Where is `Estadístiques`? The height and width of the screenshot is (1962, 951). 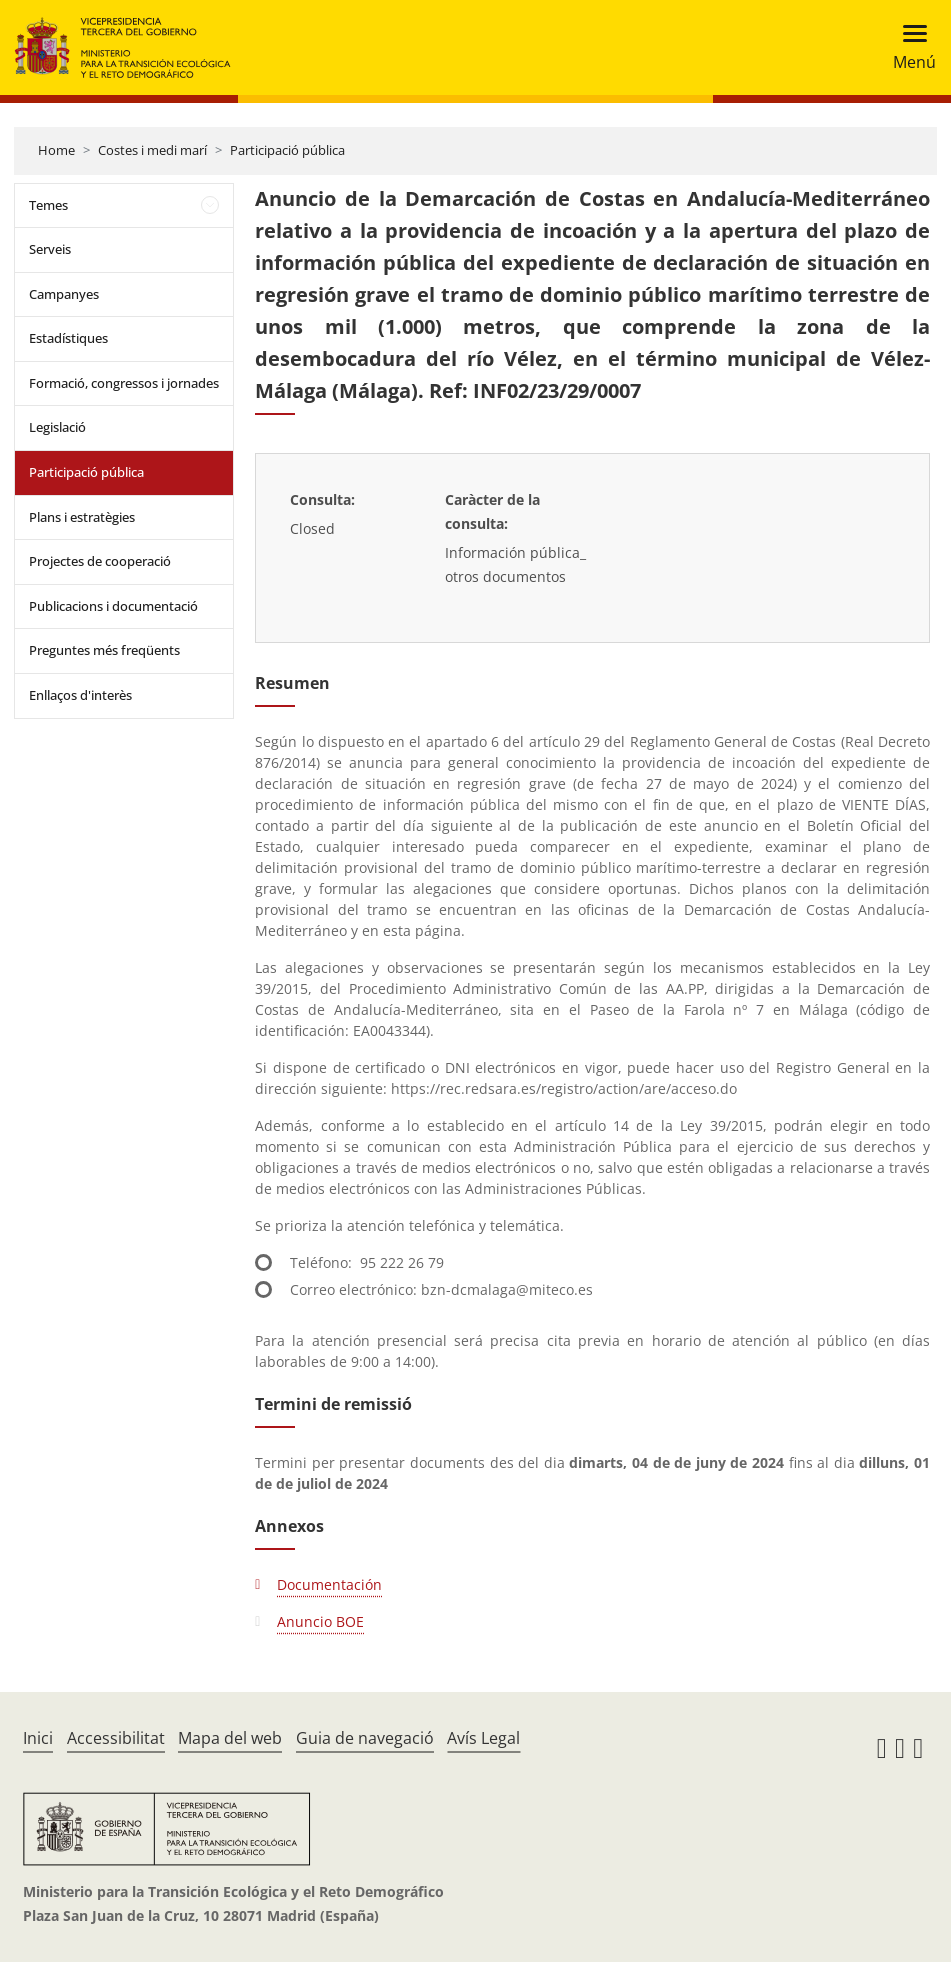 Estadístiques is located at coordinates (68, 338).